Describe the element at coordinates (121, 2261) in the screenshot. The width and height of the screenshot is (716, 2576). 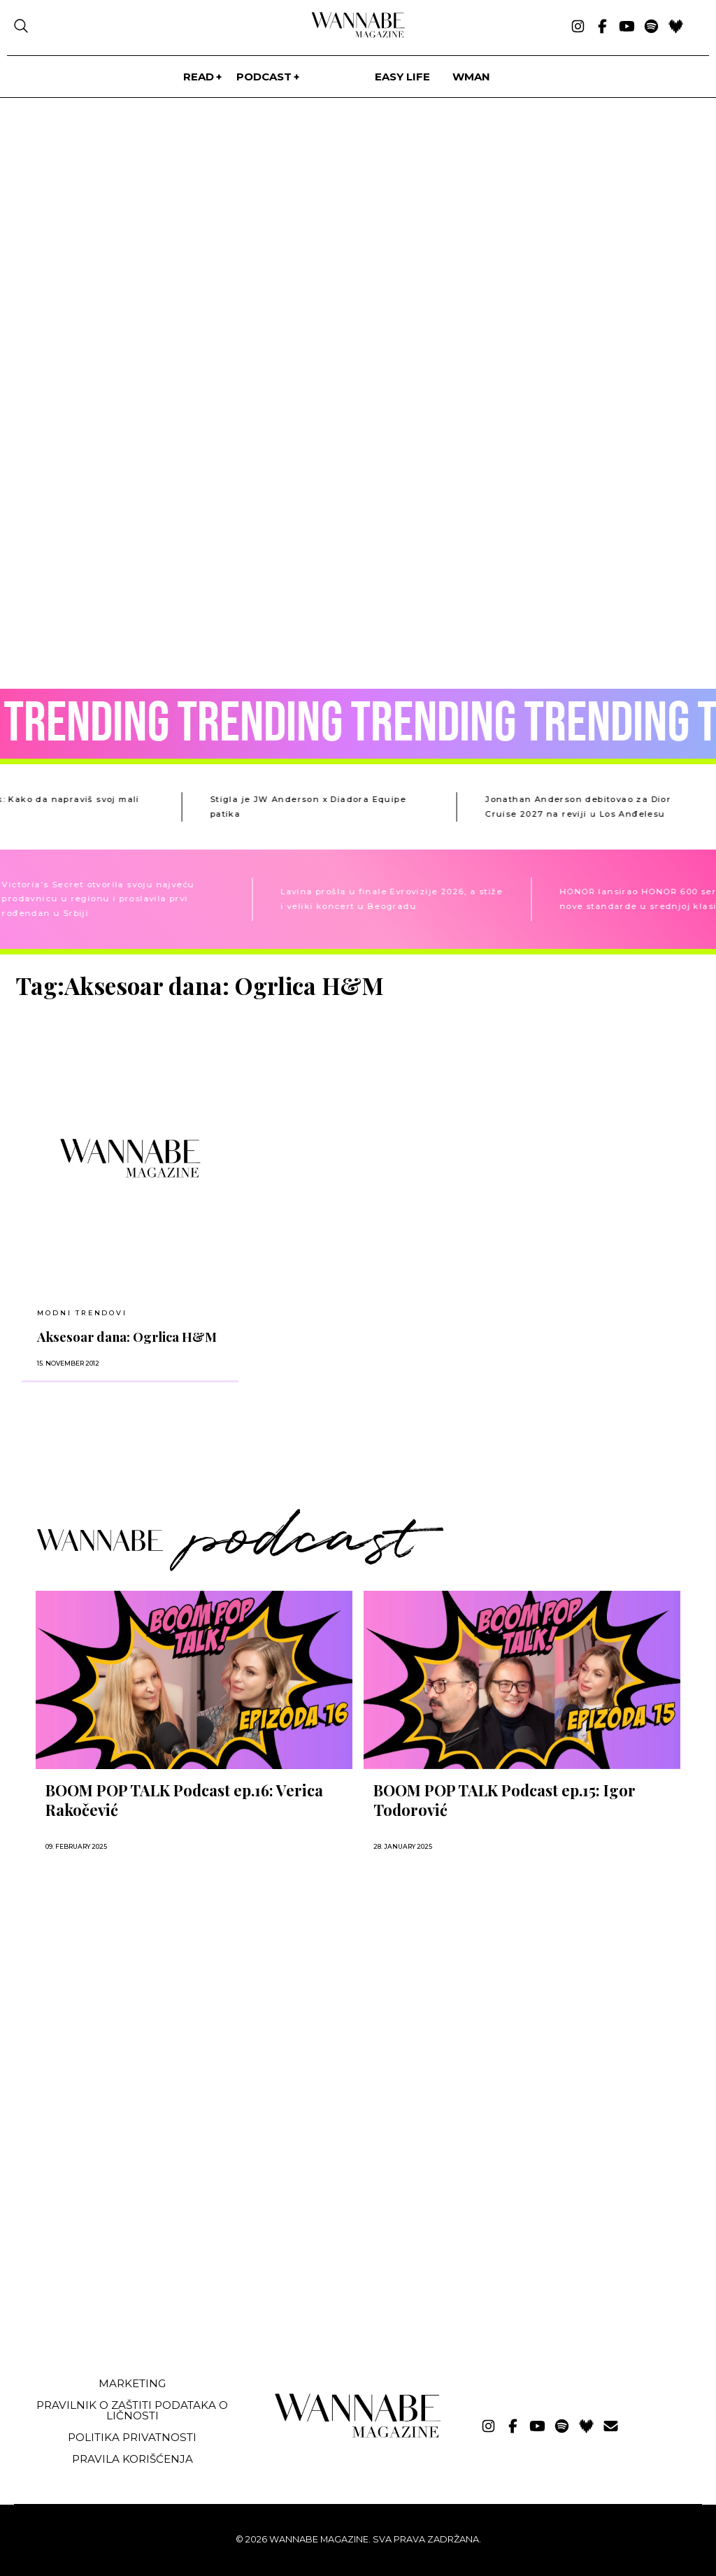
I see `[Advertisement]` at that location.